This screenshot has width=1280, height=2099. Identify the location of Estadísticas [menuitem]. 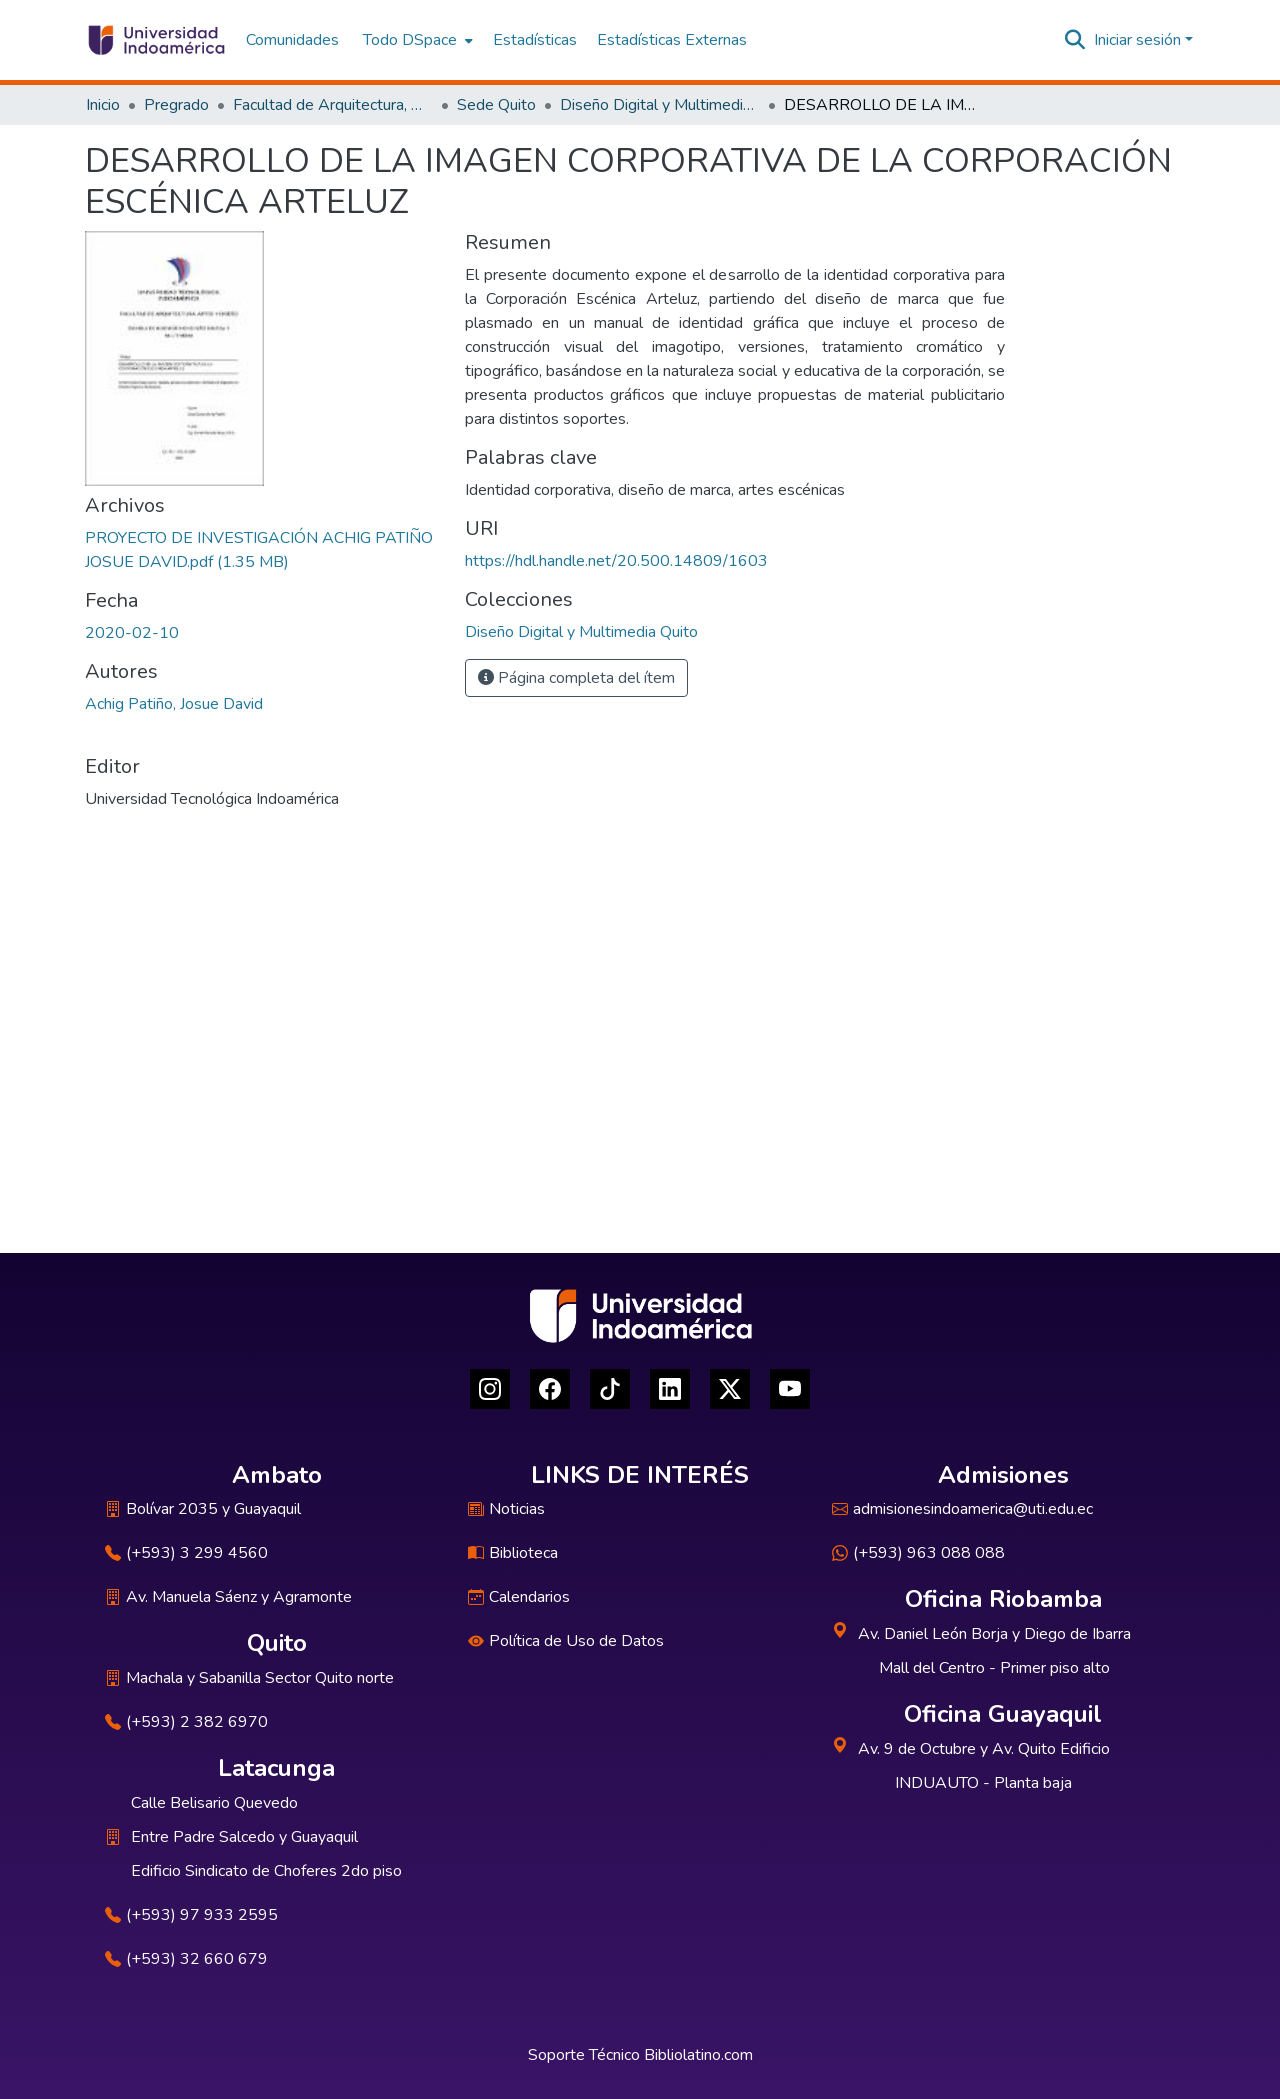
(535, 40).